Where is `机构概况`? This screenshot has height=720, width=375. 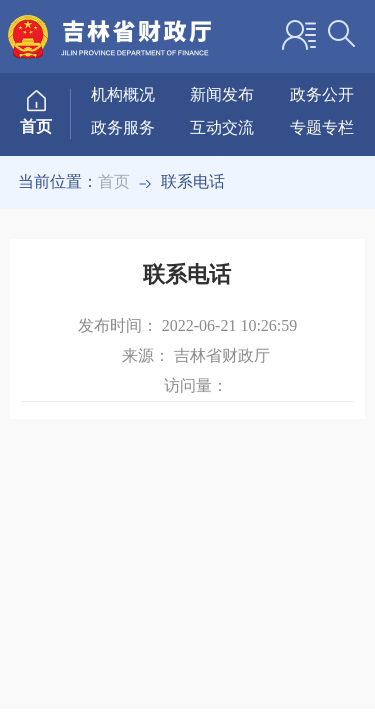
机构概况 is located at coordinates (123, 94).